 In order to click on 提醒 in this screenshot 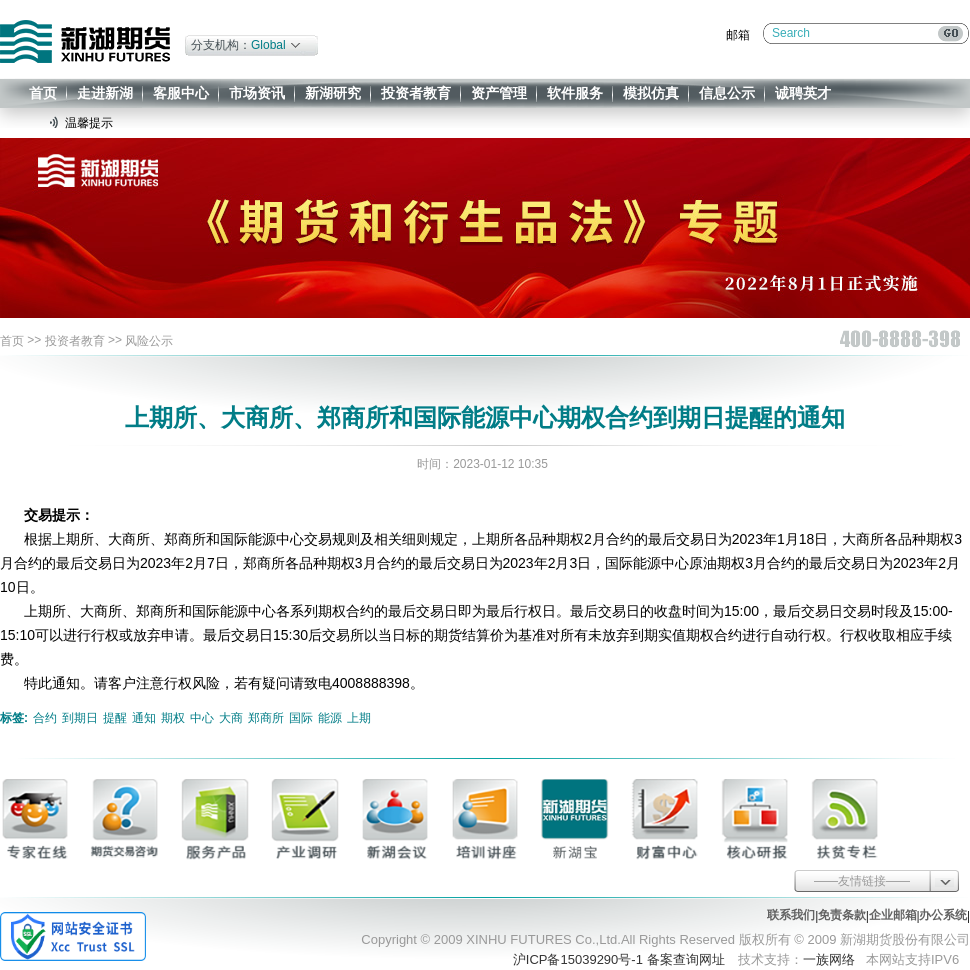, I will do `click(115, 718)`.